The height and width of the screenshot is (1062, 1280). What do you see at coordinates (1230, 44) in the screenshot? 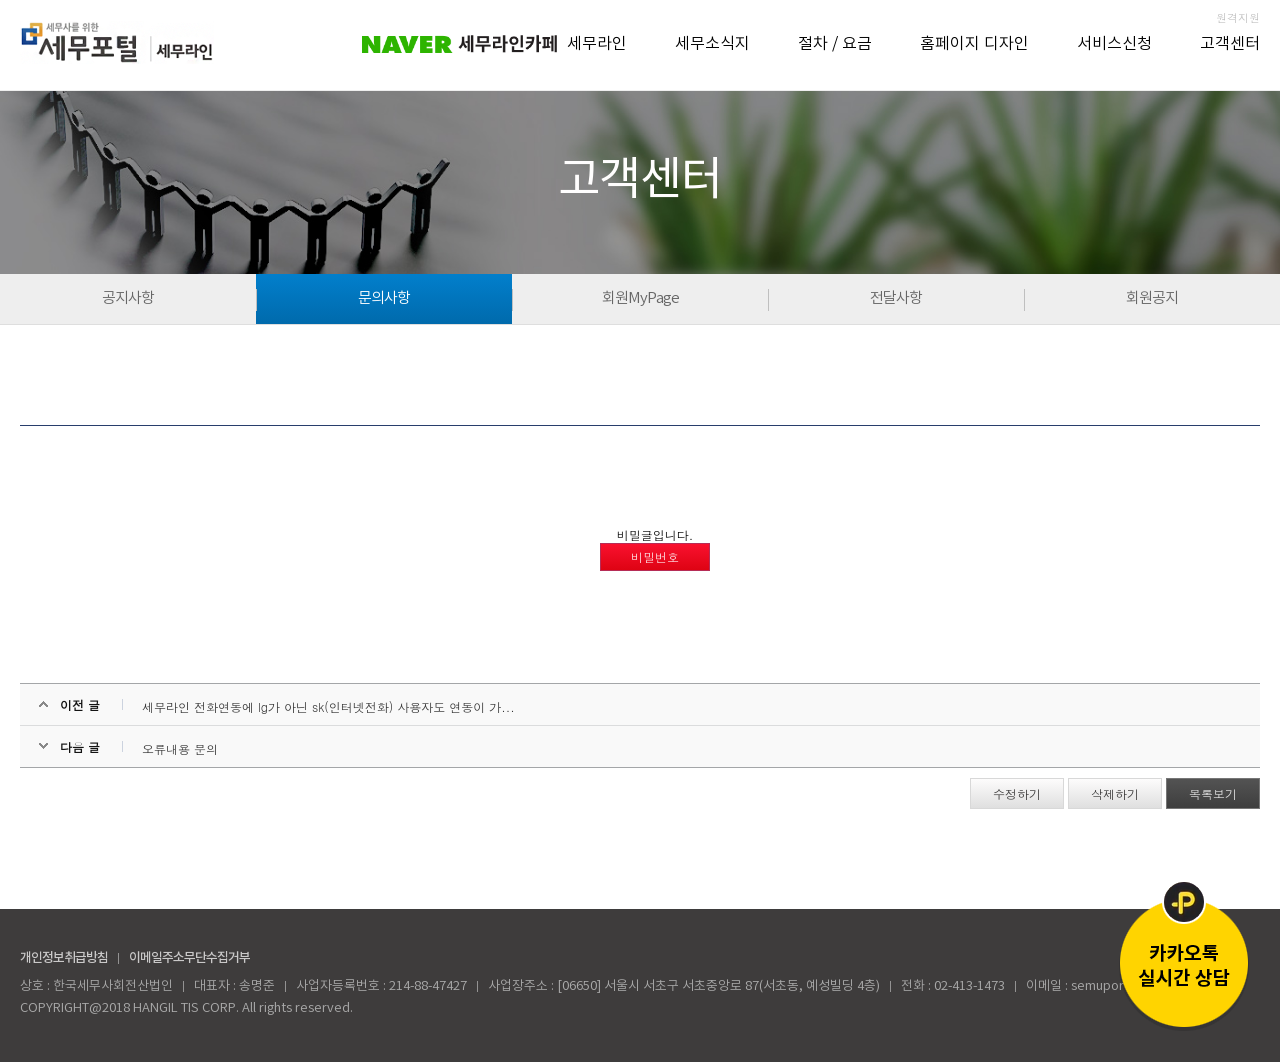
I see `고객센터` at bounding box center [1230, 44].